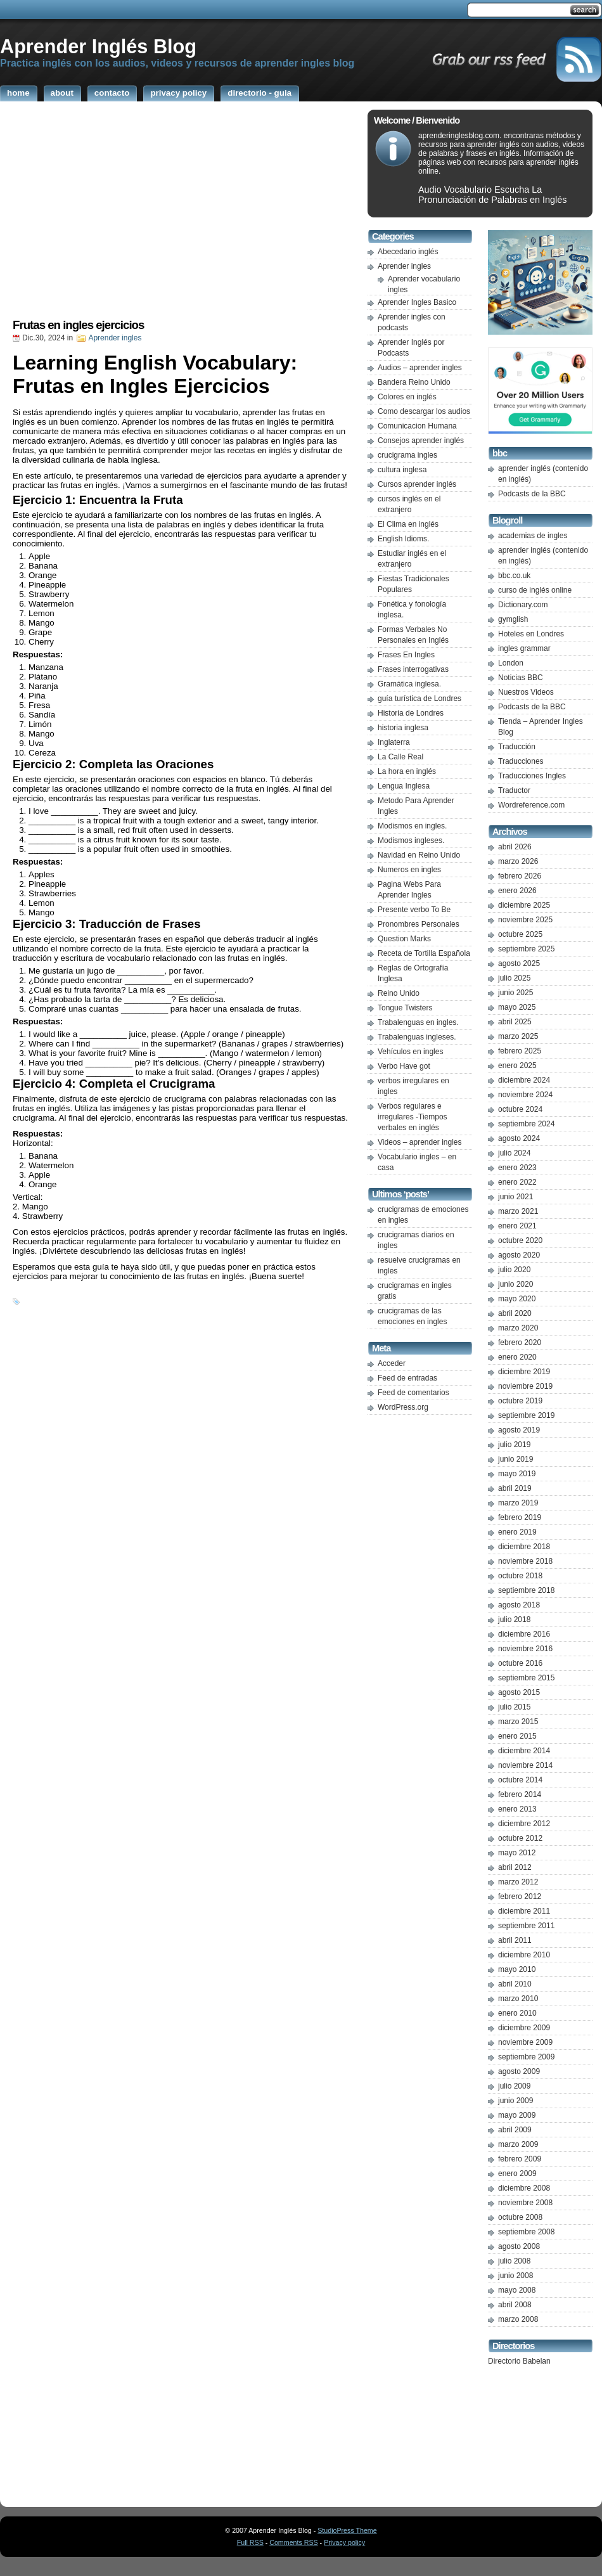  What do you see at coordinates (293, 2542) in the screenshot?
I see `Comments RSS` at bounding box center [293, 2542].